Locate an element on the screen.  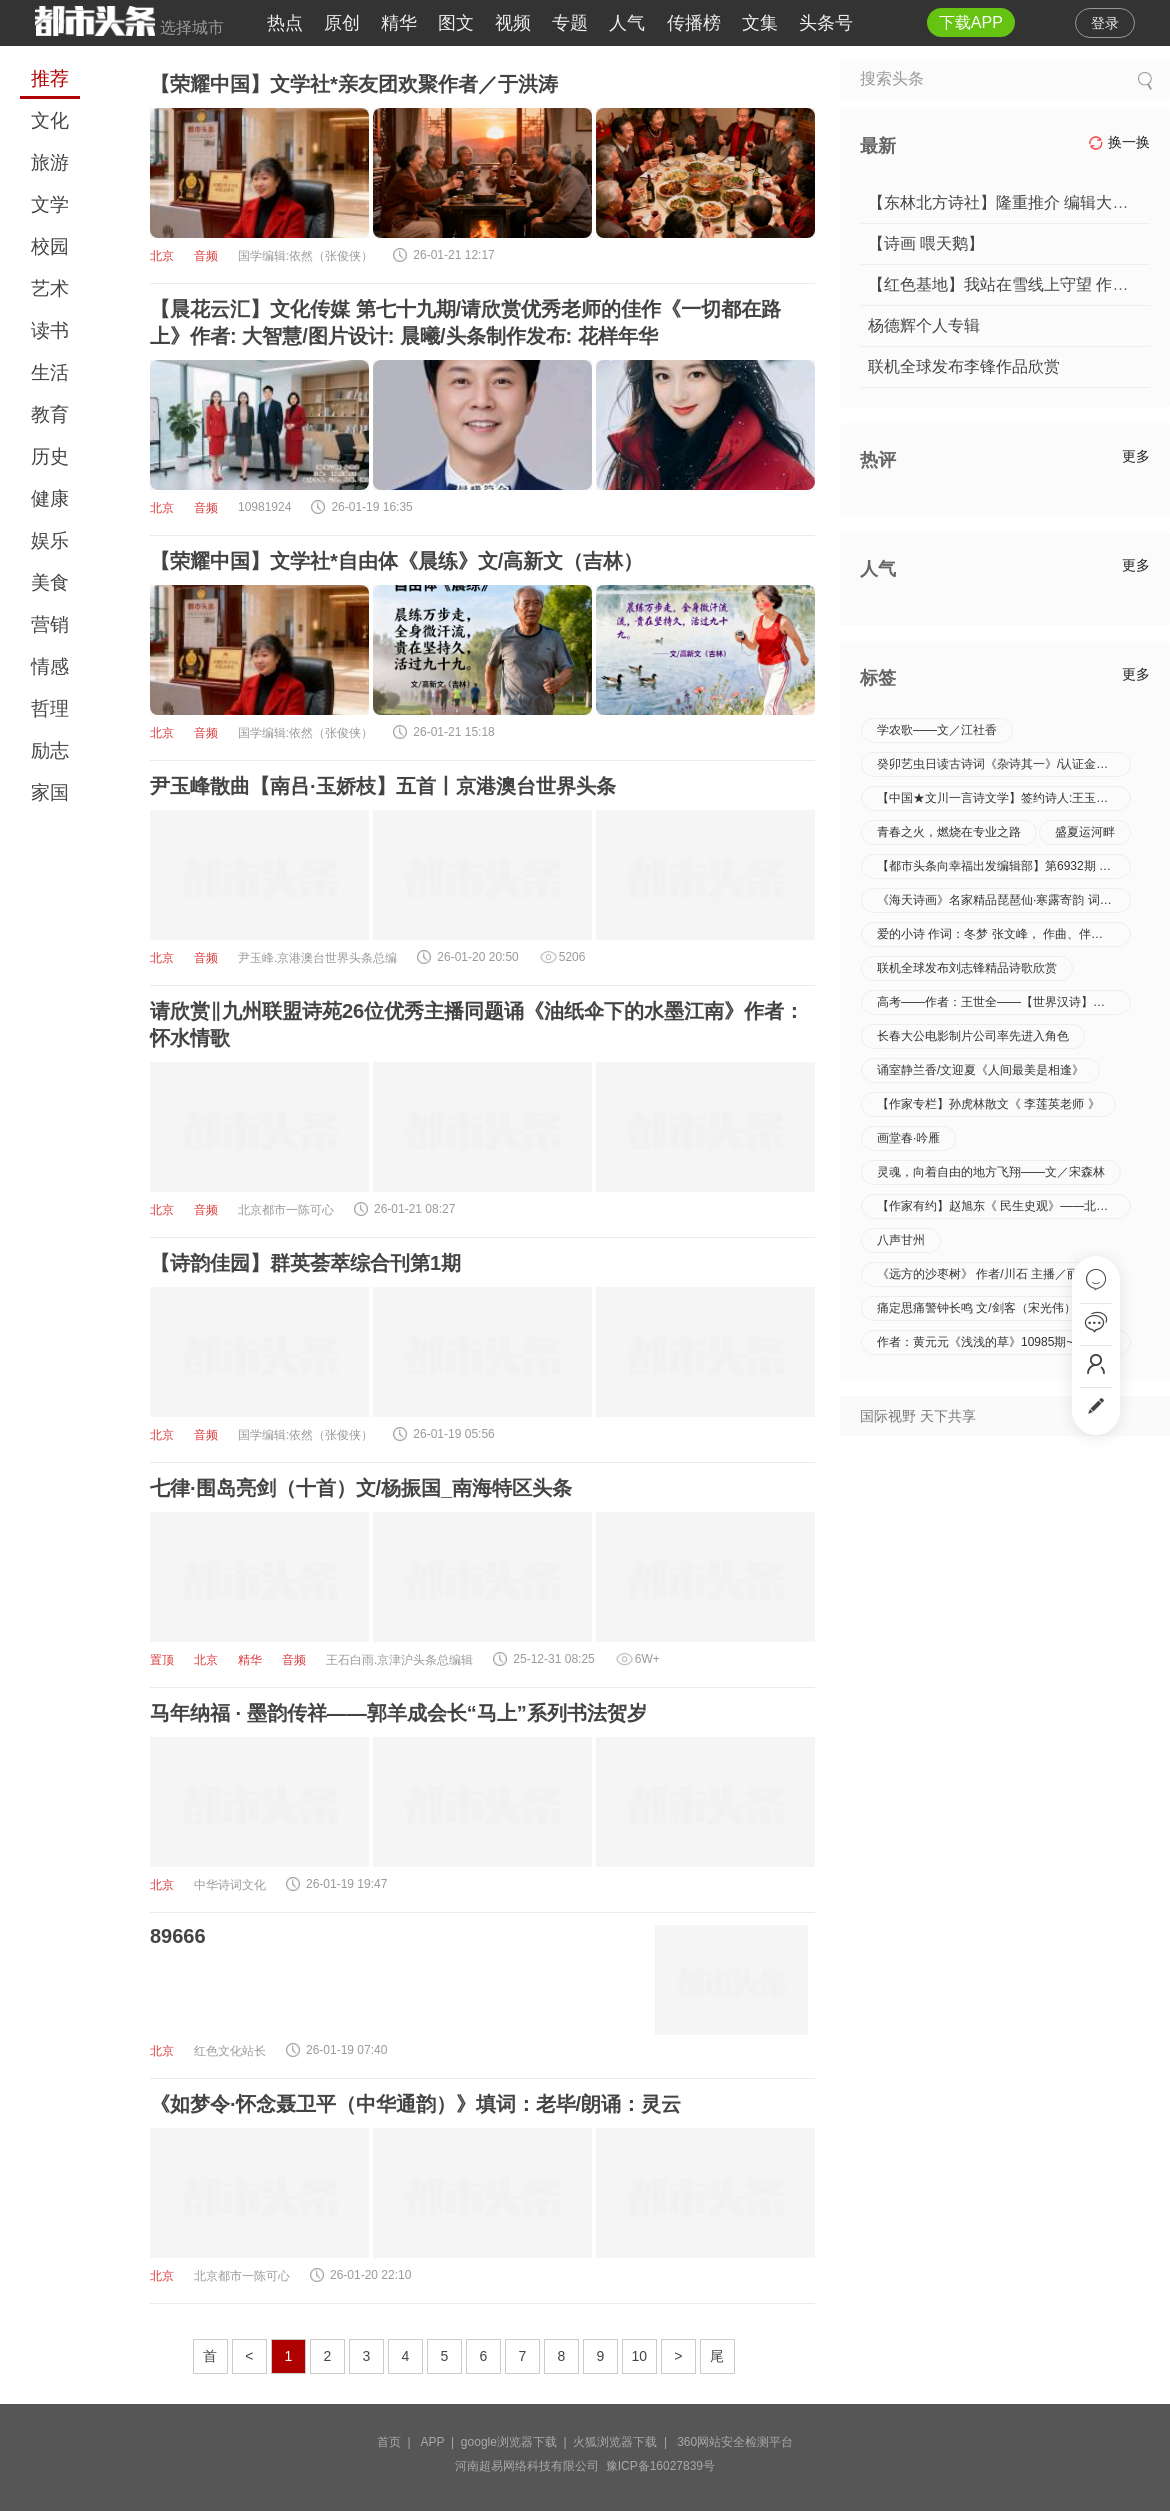
痛定思痛警钟长鸣 文/剑客（宋光伟） is located at coordinates (976, 1308).